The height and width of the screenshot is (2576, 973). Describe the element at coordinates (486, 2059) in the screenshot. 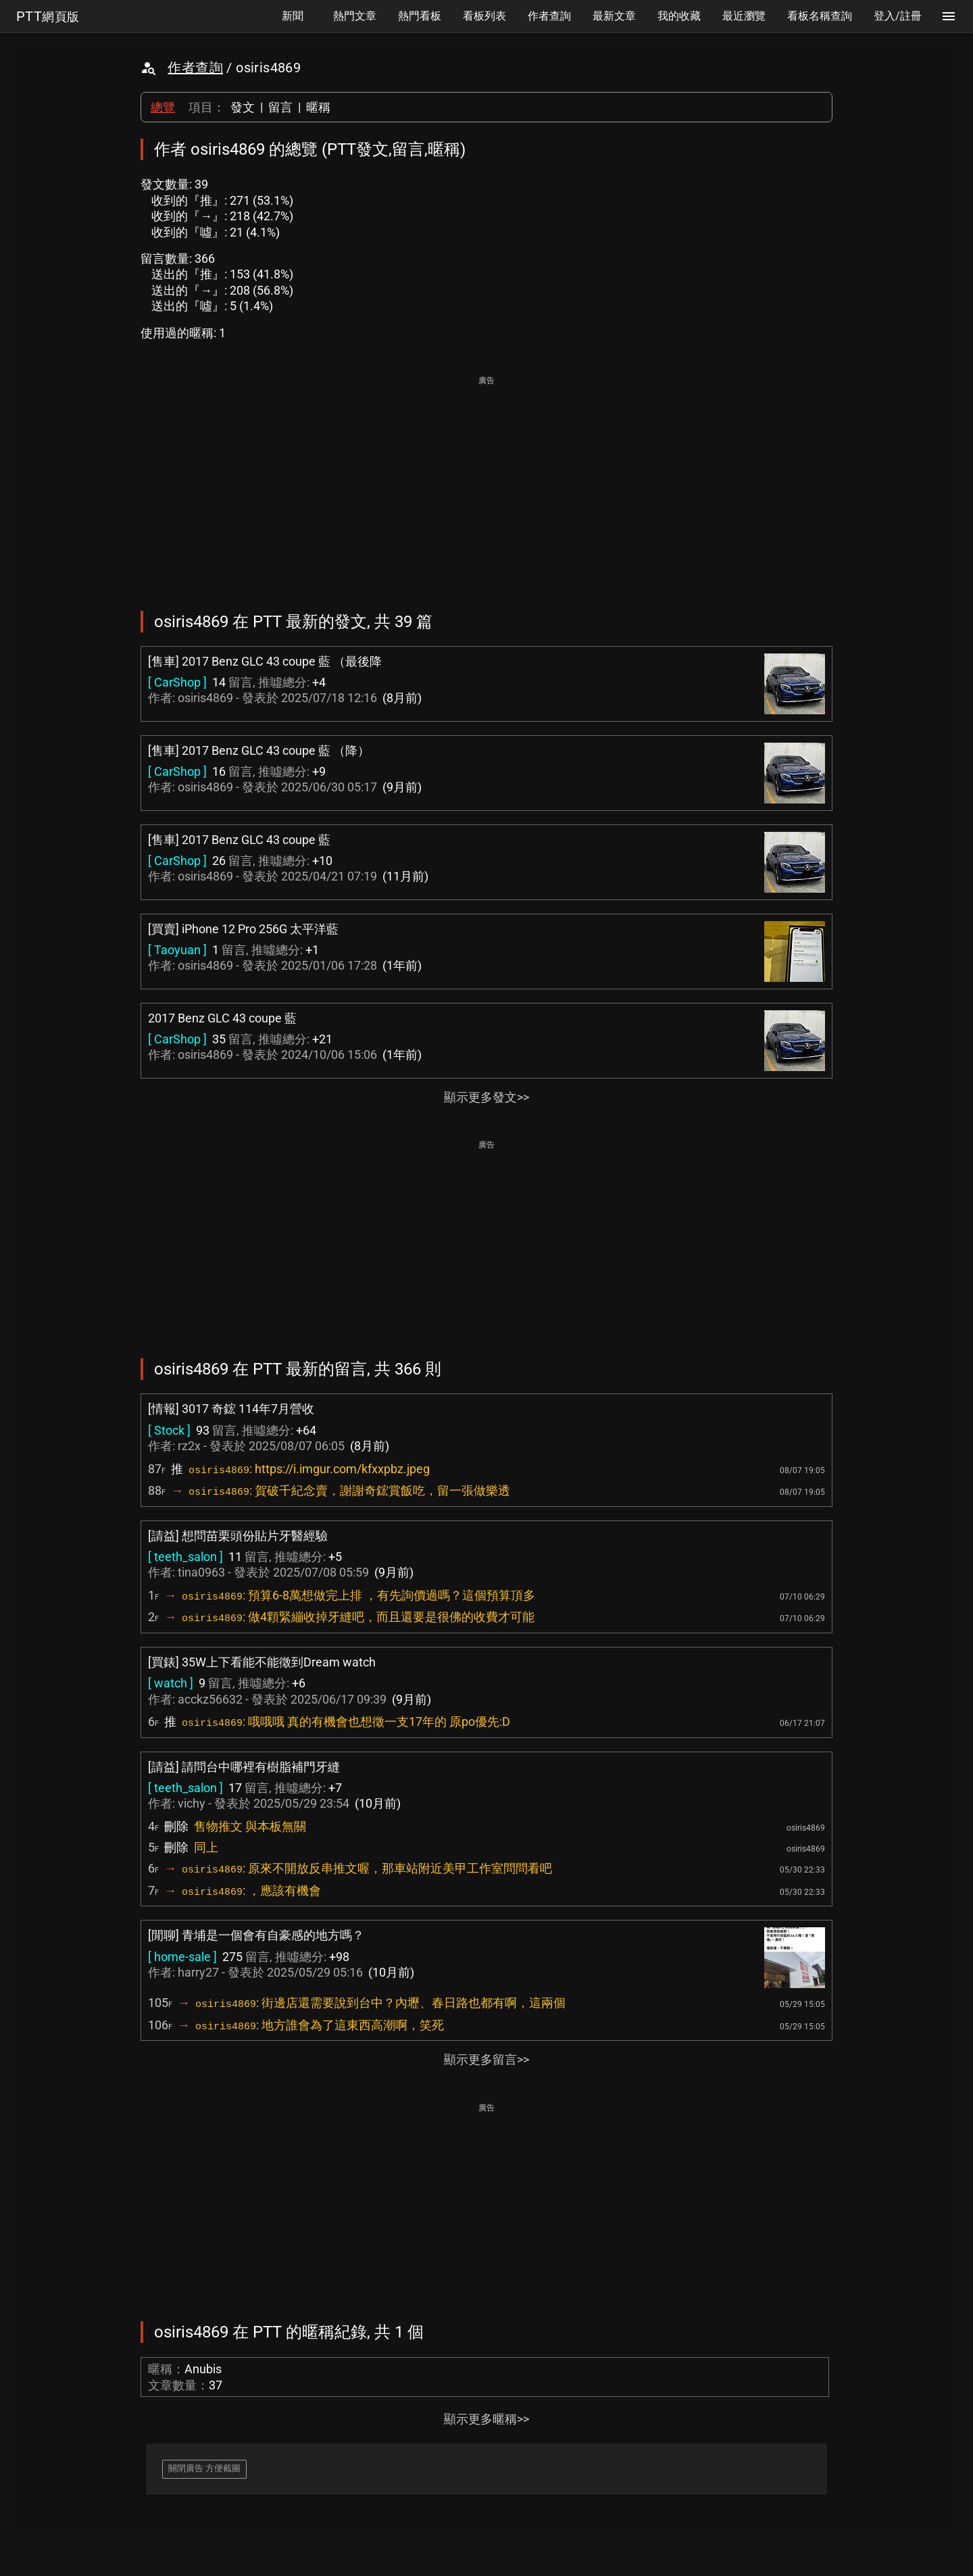

I see `顯示更多留言>>` at that location.